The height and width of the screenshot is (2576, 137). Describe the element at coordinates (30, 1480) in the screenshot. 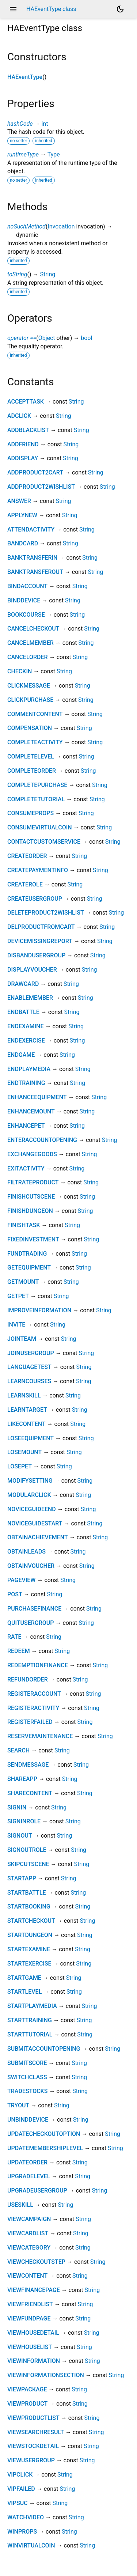

I see `MODIFYSETTING` at that location.